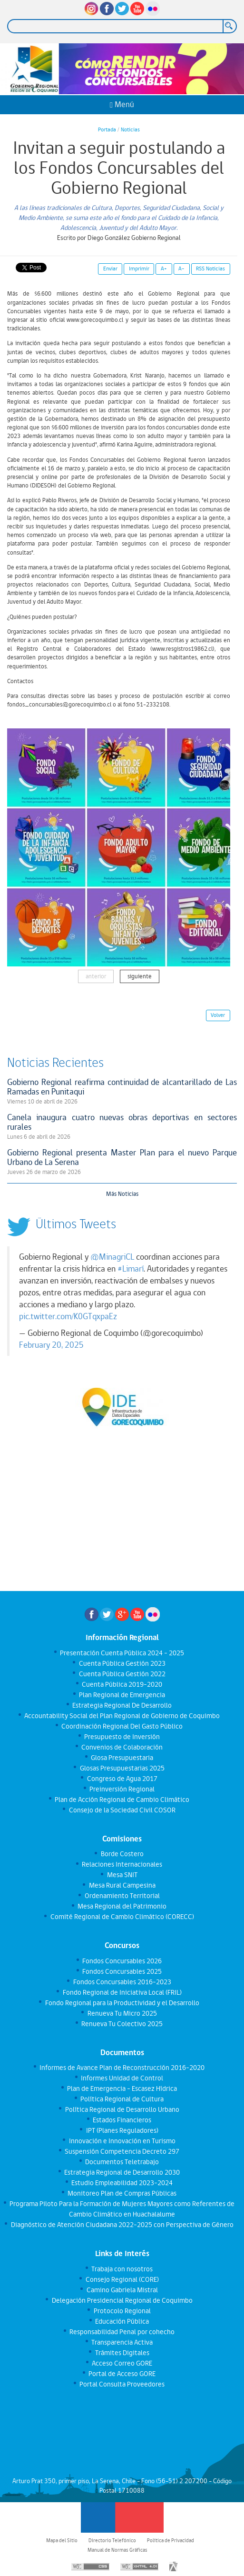 Image resolution: width=244 pixels, height=2576 pixels. I want to click on Cuenta Pública 2019-2020, so click(122, 1684).